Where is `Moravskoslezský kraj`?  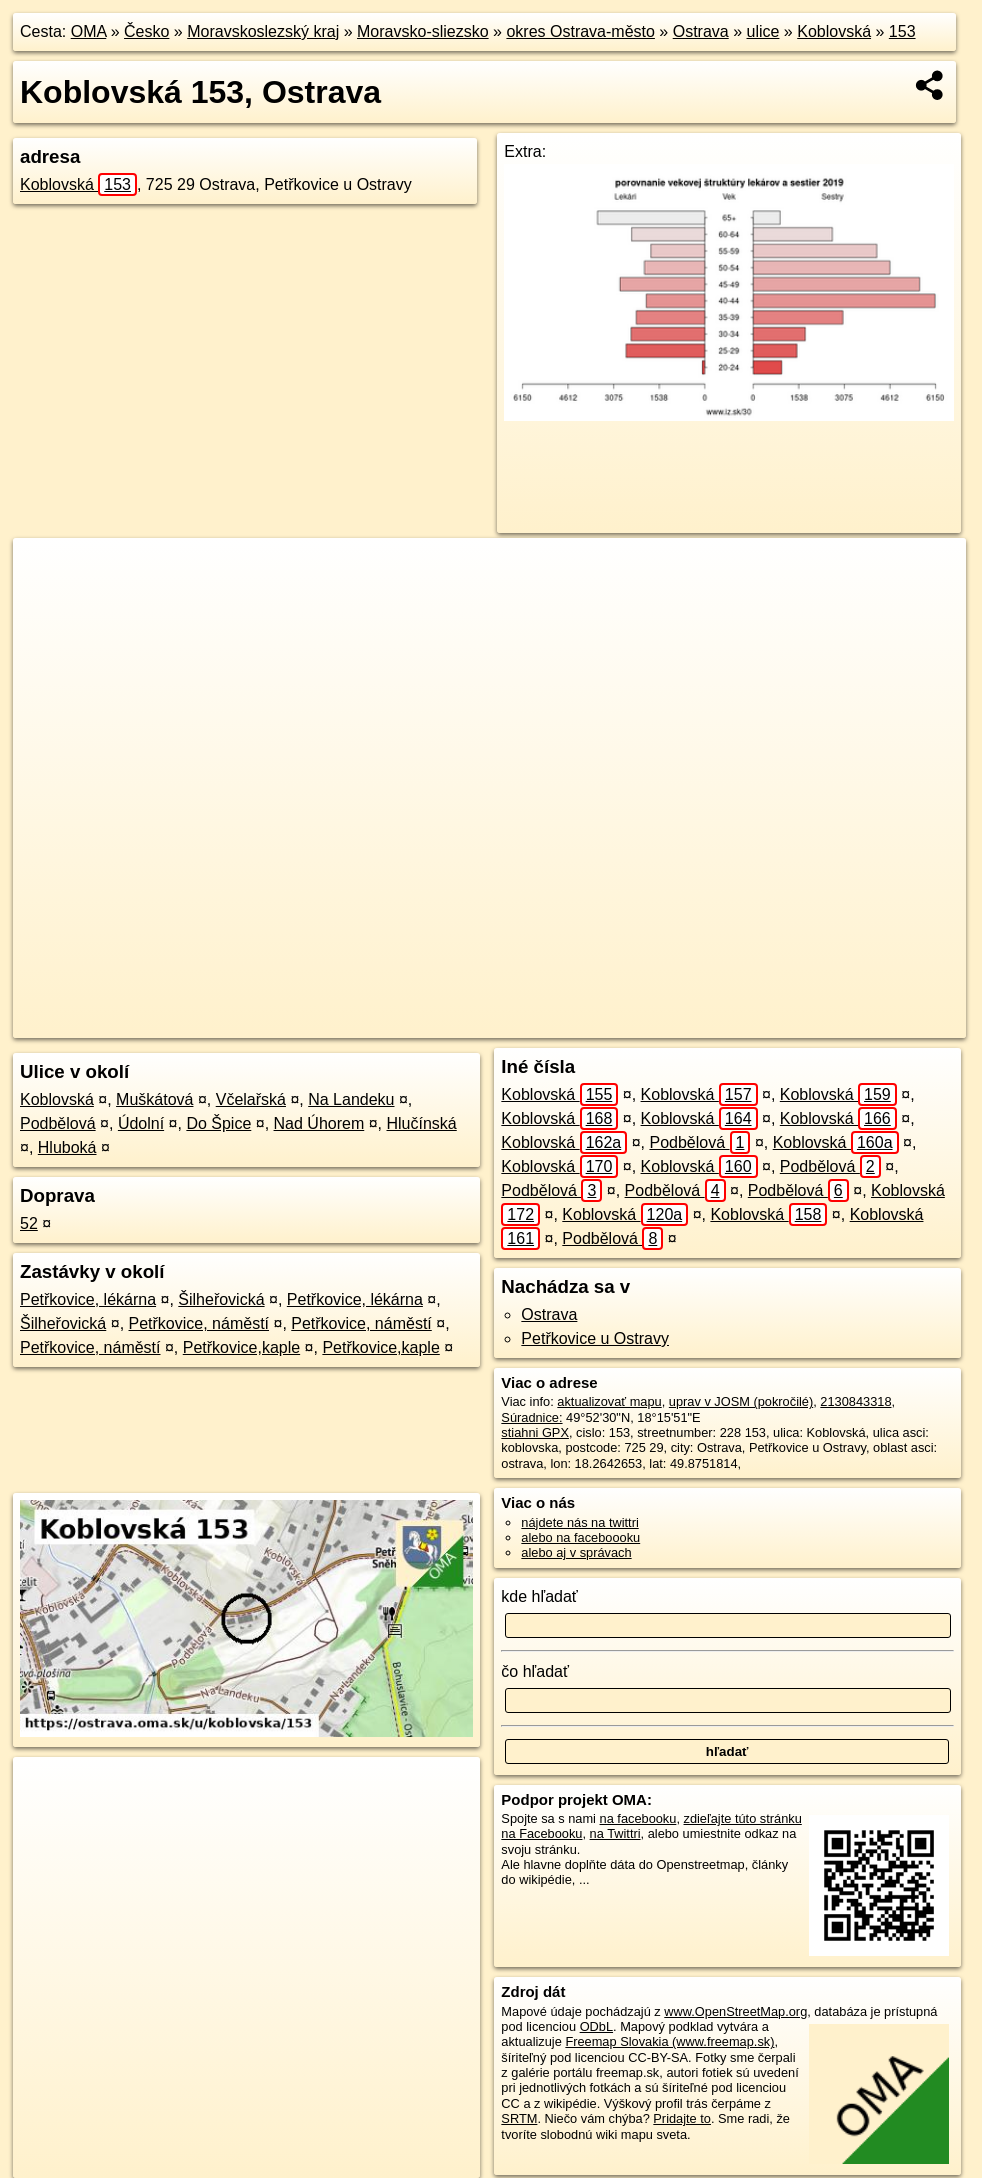
Moravskoslezský kraj is located at coordinates (263, 31).